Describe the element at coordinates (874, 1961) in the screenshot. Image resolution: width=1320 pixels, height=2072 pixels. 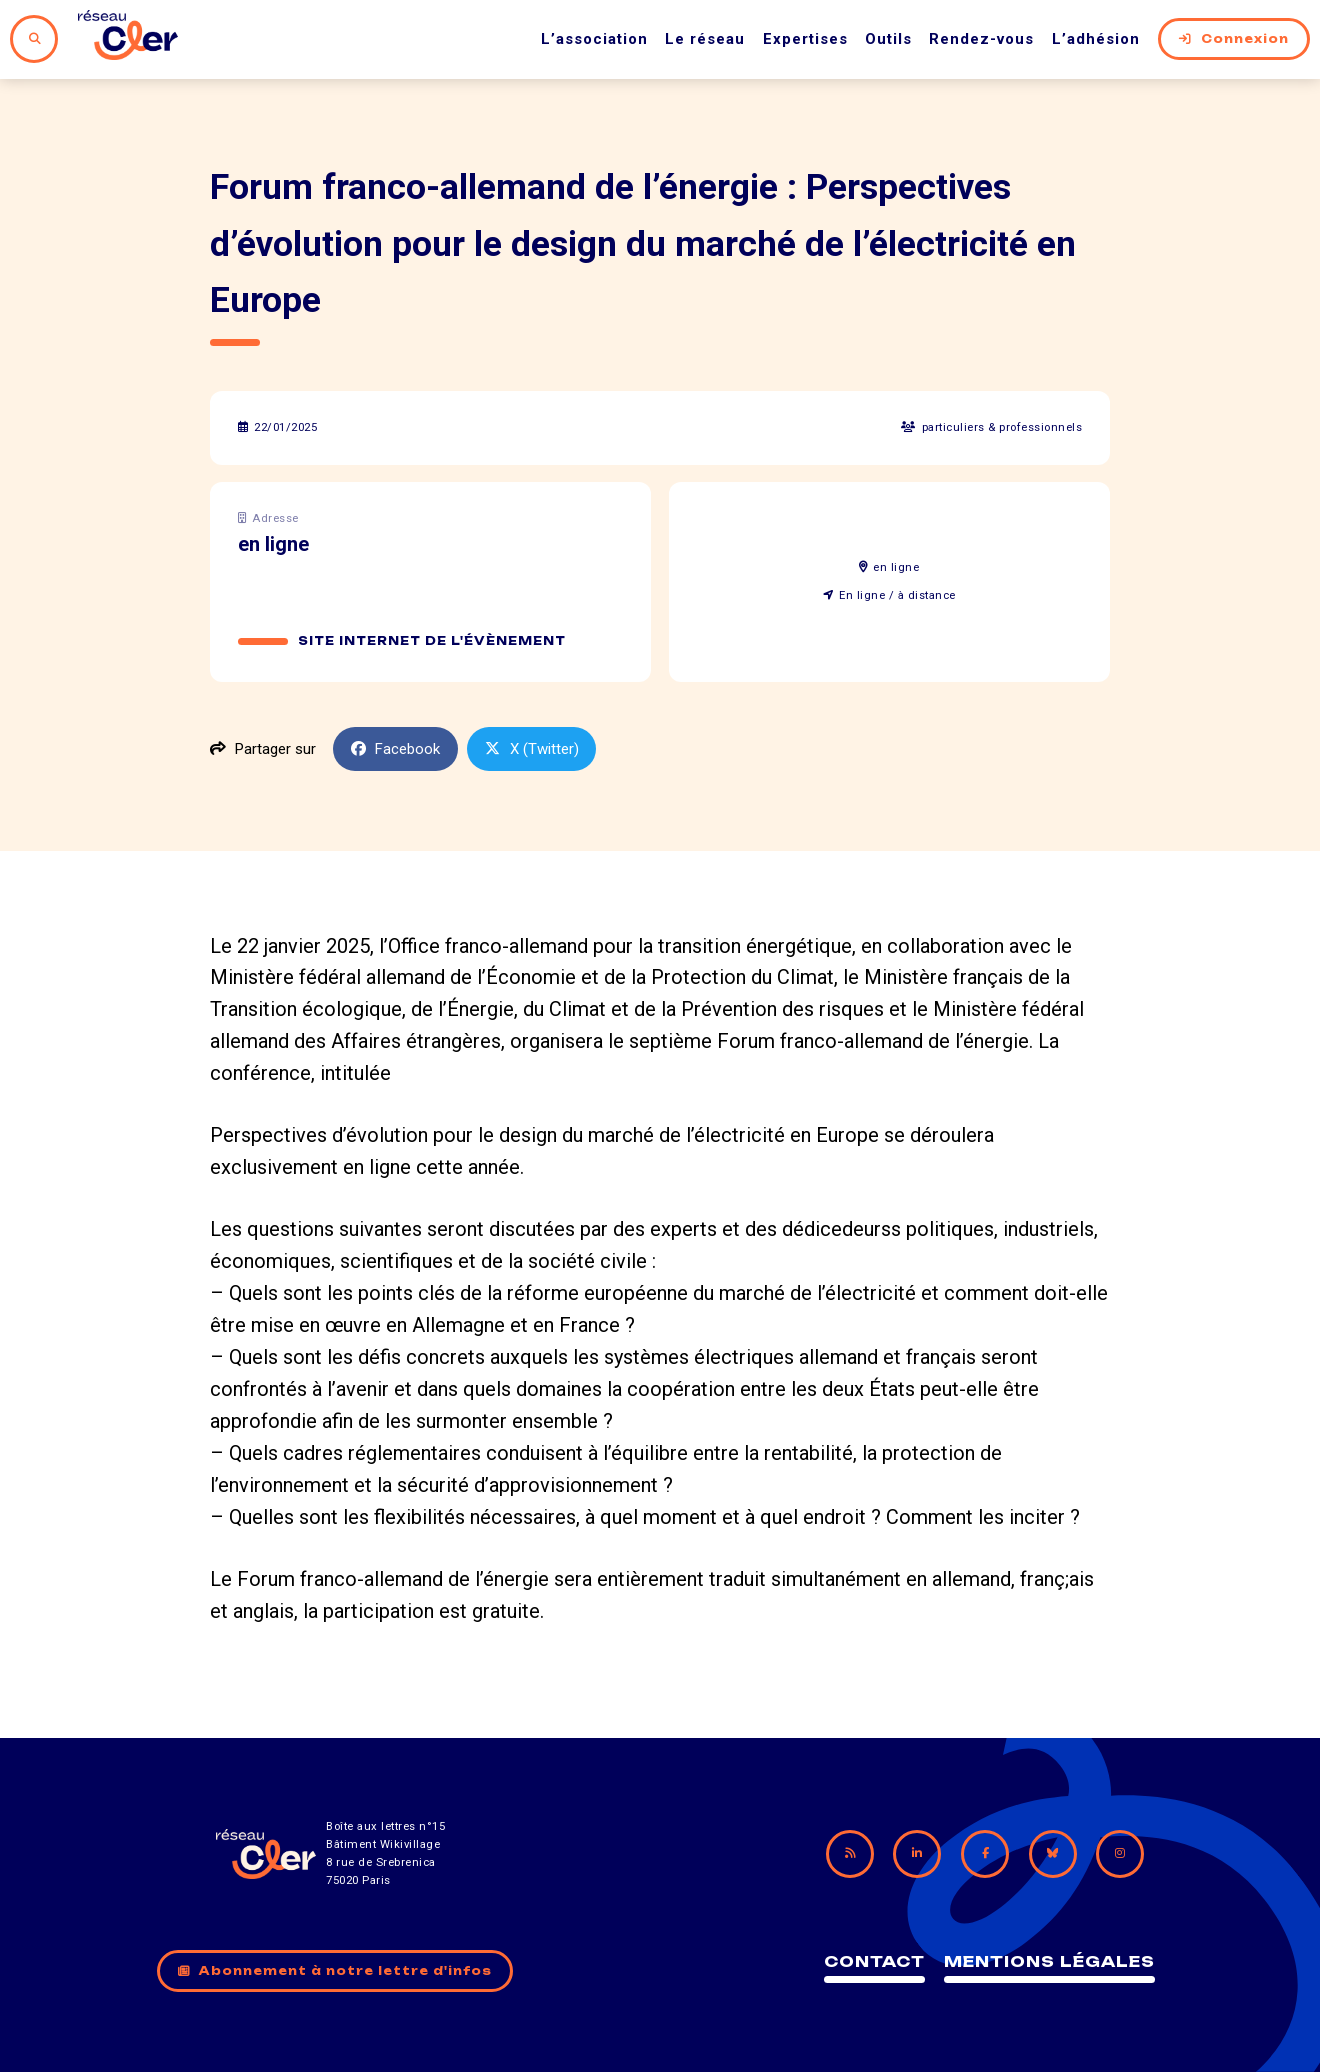
I see `Contact` at that location.